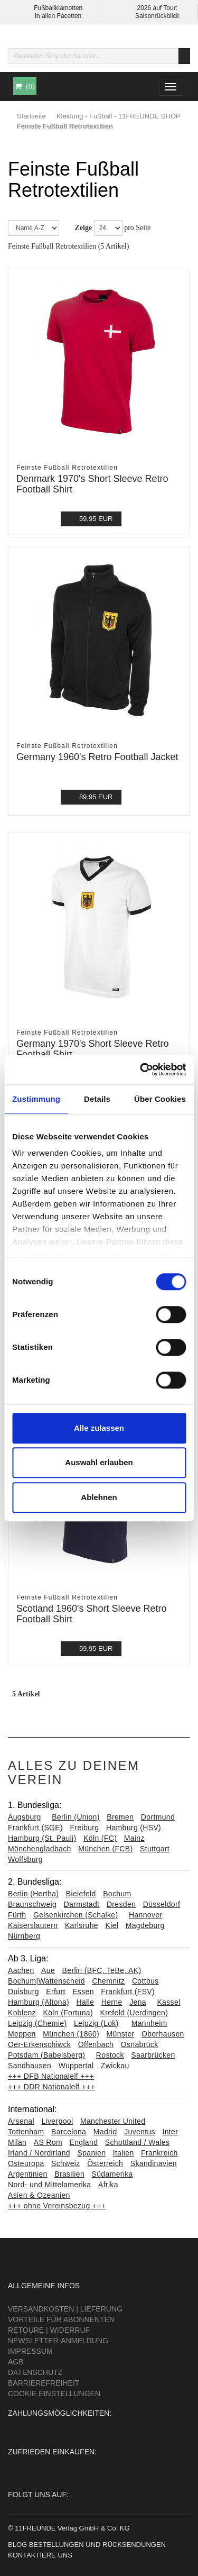 Image resolution: width=198 pixels, height=2576 pixels. What do you see at coordinates (31, 116) in the screenshot?
I see `Startseite` at bounding box center [31, 116].